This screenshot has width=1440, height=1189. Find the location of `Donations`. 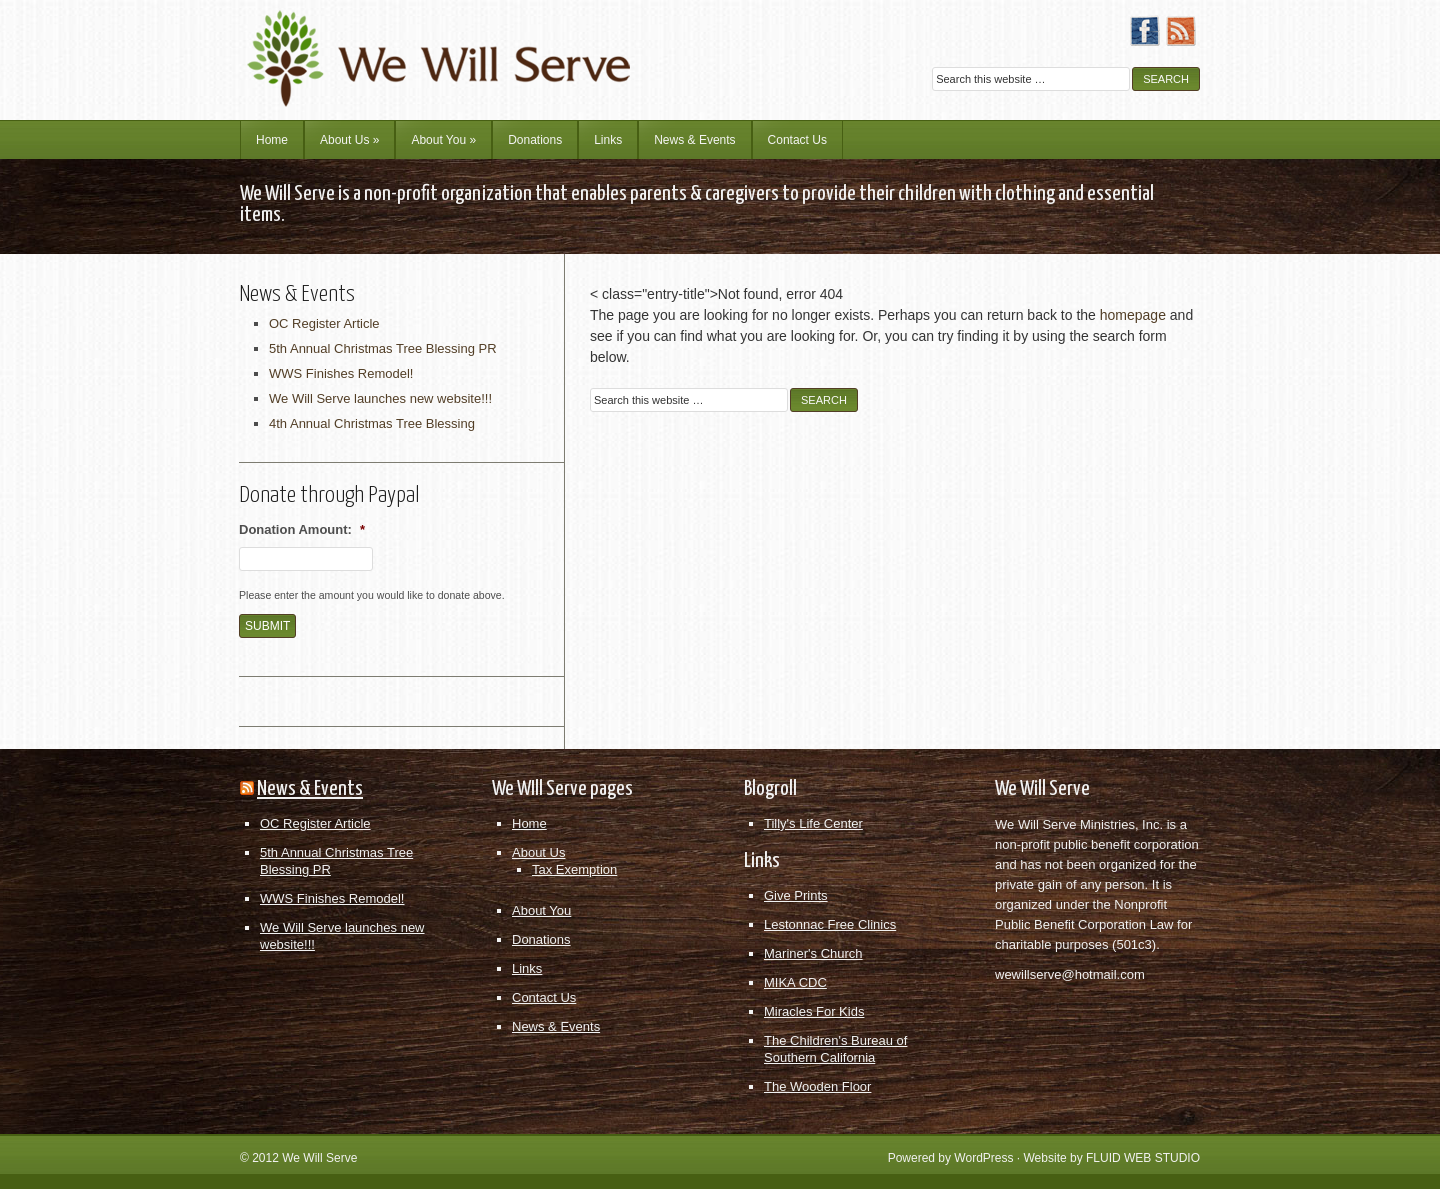

Donations is located at coordinates (535, 140).